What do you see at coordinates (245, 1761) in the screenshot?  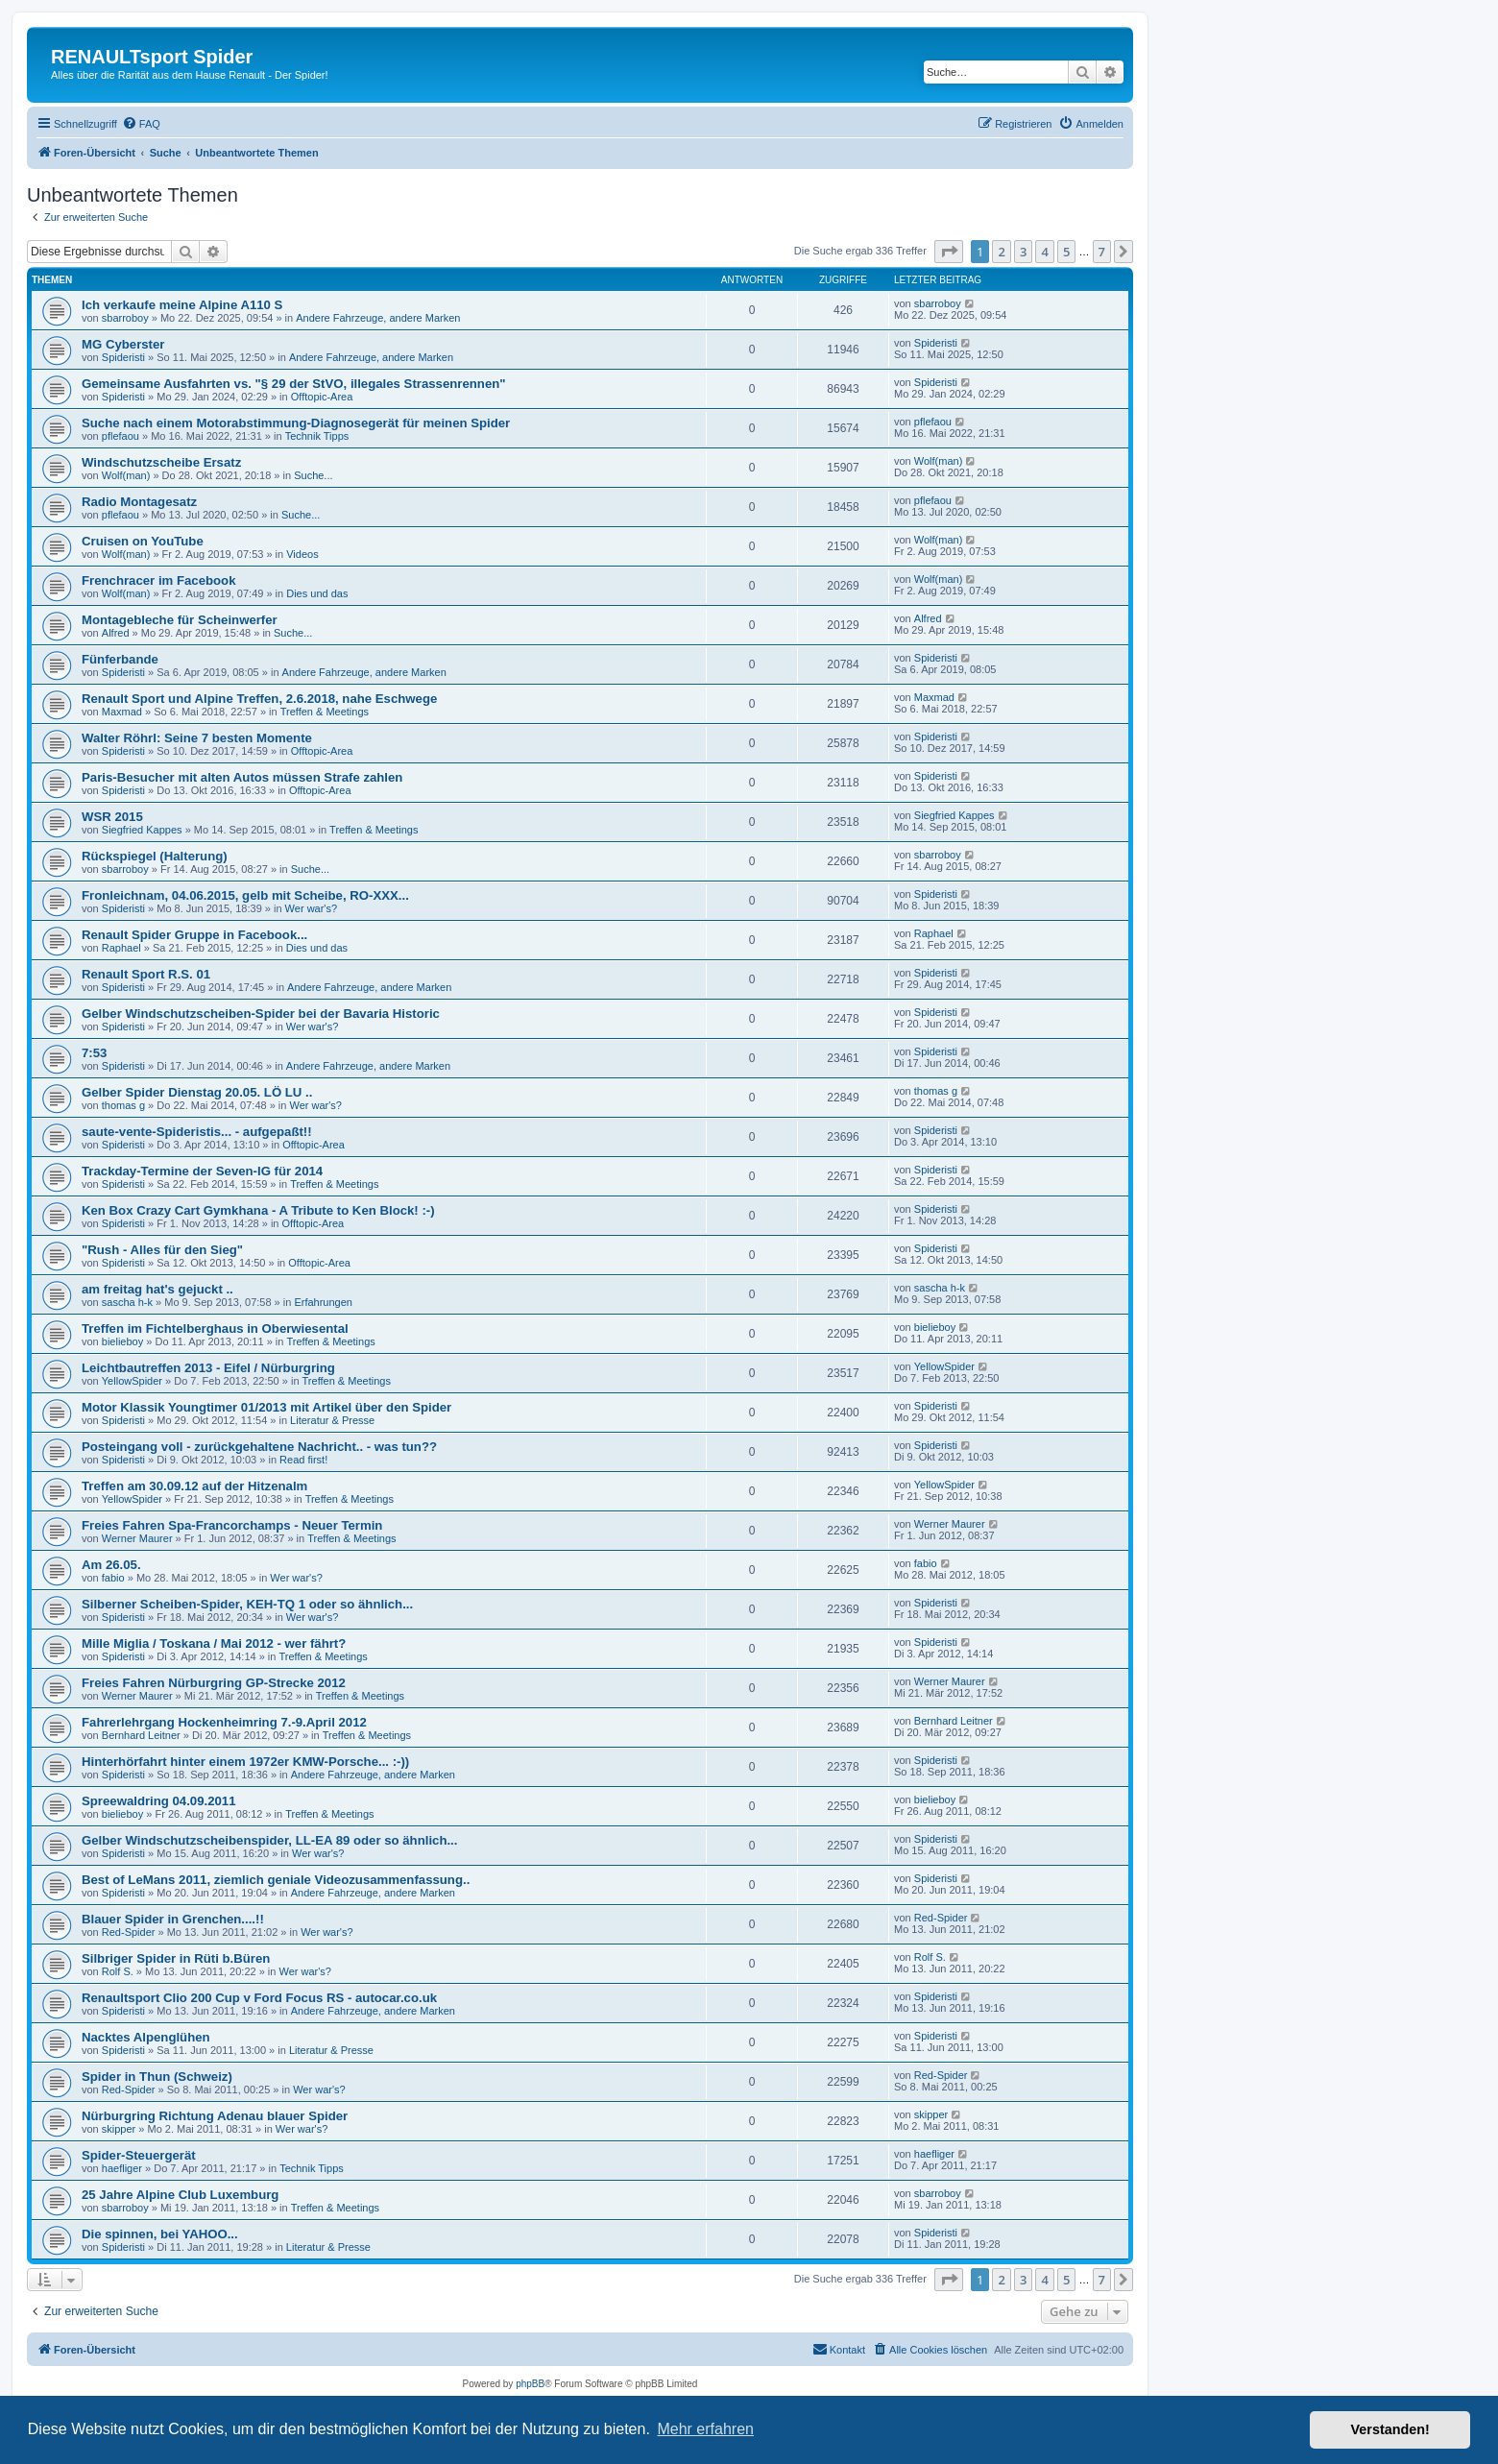 I see `Hinterhörfahrt hinter einem 1972er KMW-Porsche... :-))` at bounding box center [245, 1761].